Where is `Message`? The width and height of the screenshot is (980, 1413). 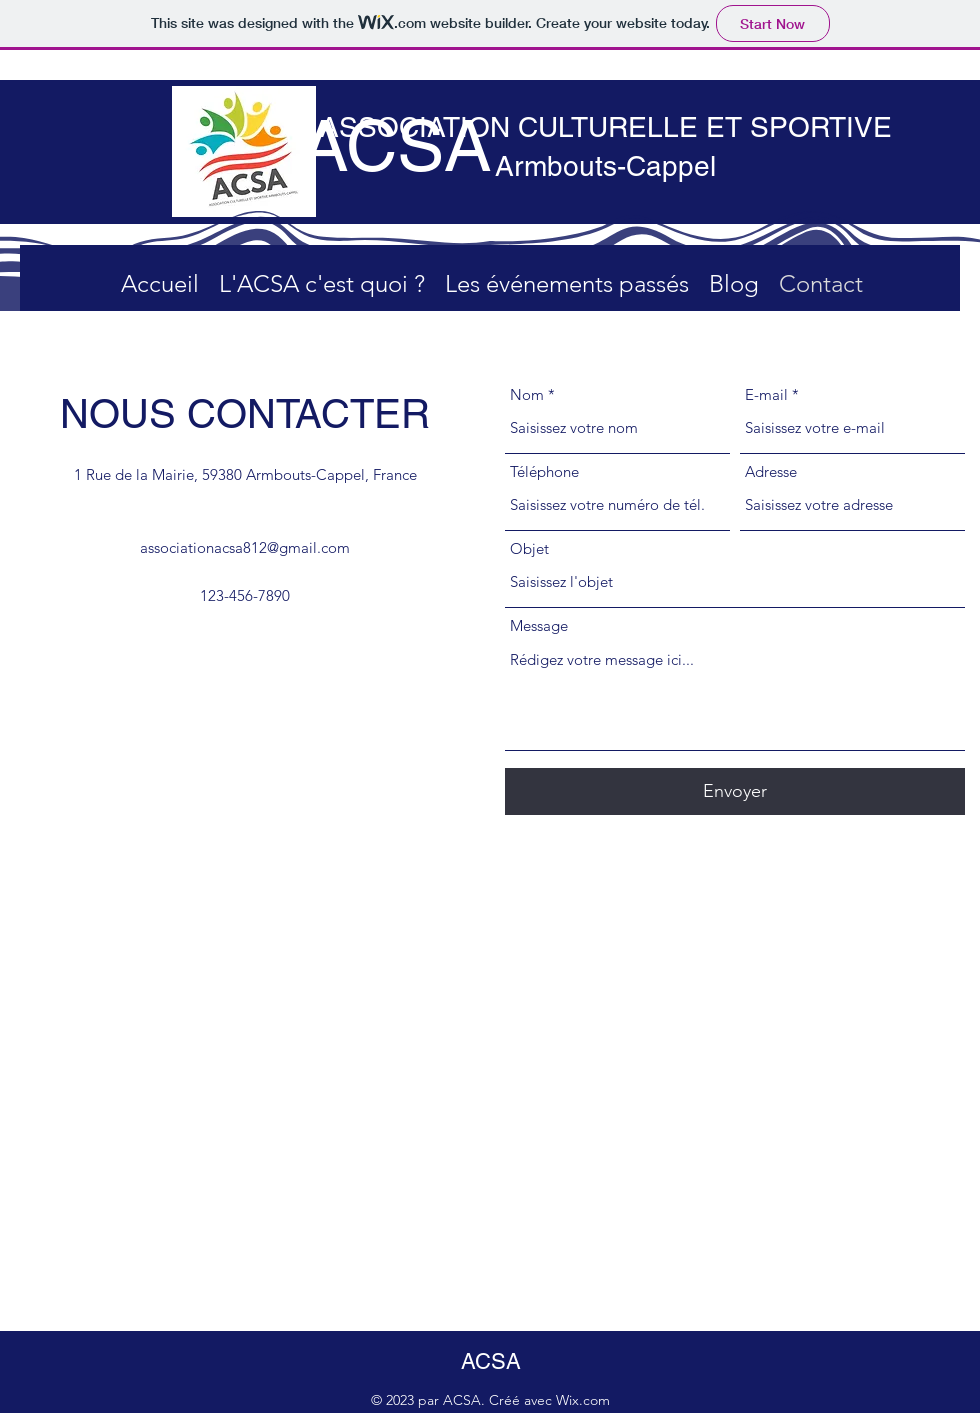 Message is located at coordinates (539, 625).